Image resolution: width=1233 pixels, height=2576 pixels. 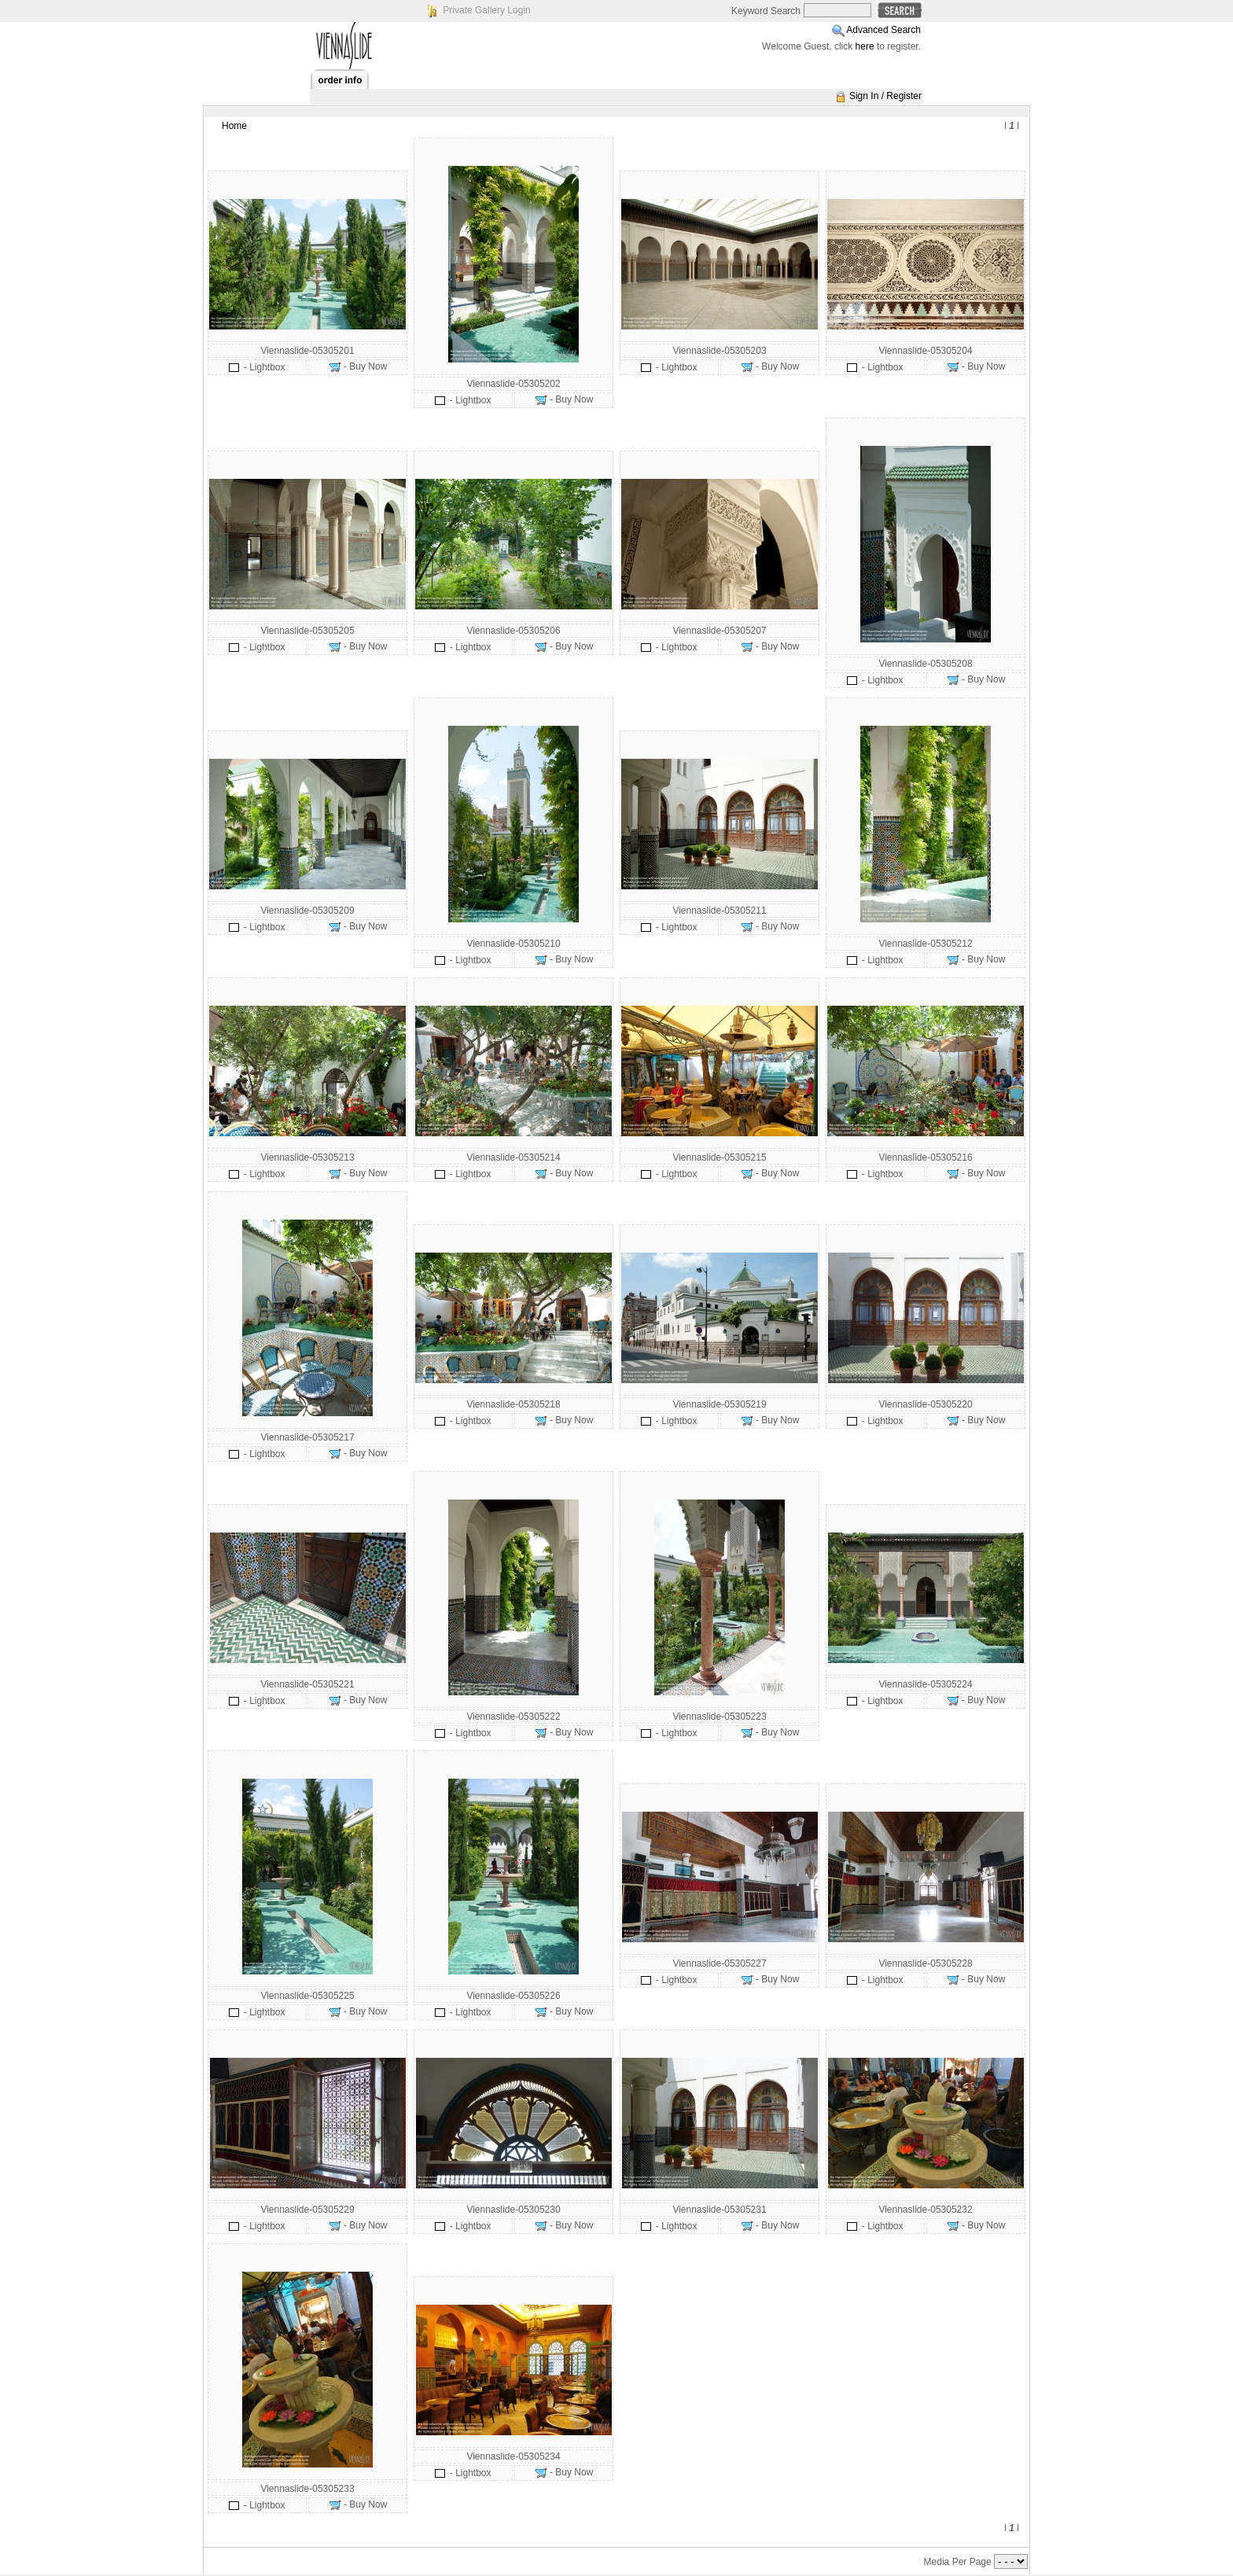 I want to click on Advanced Search, so click(x=883, y=29).